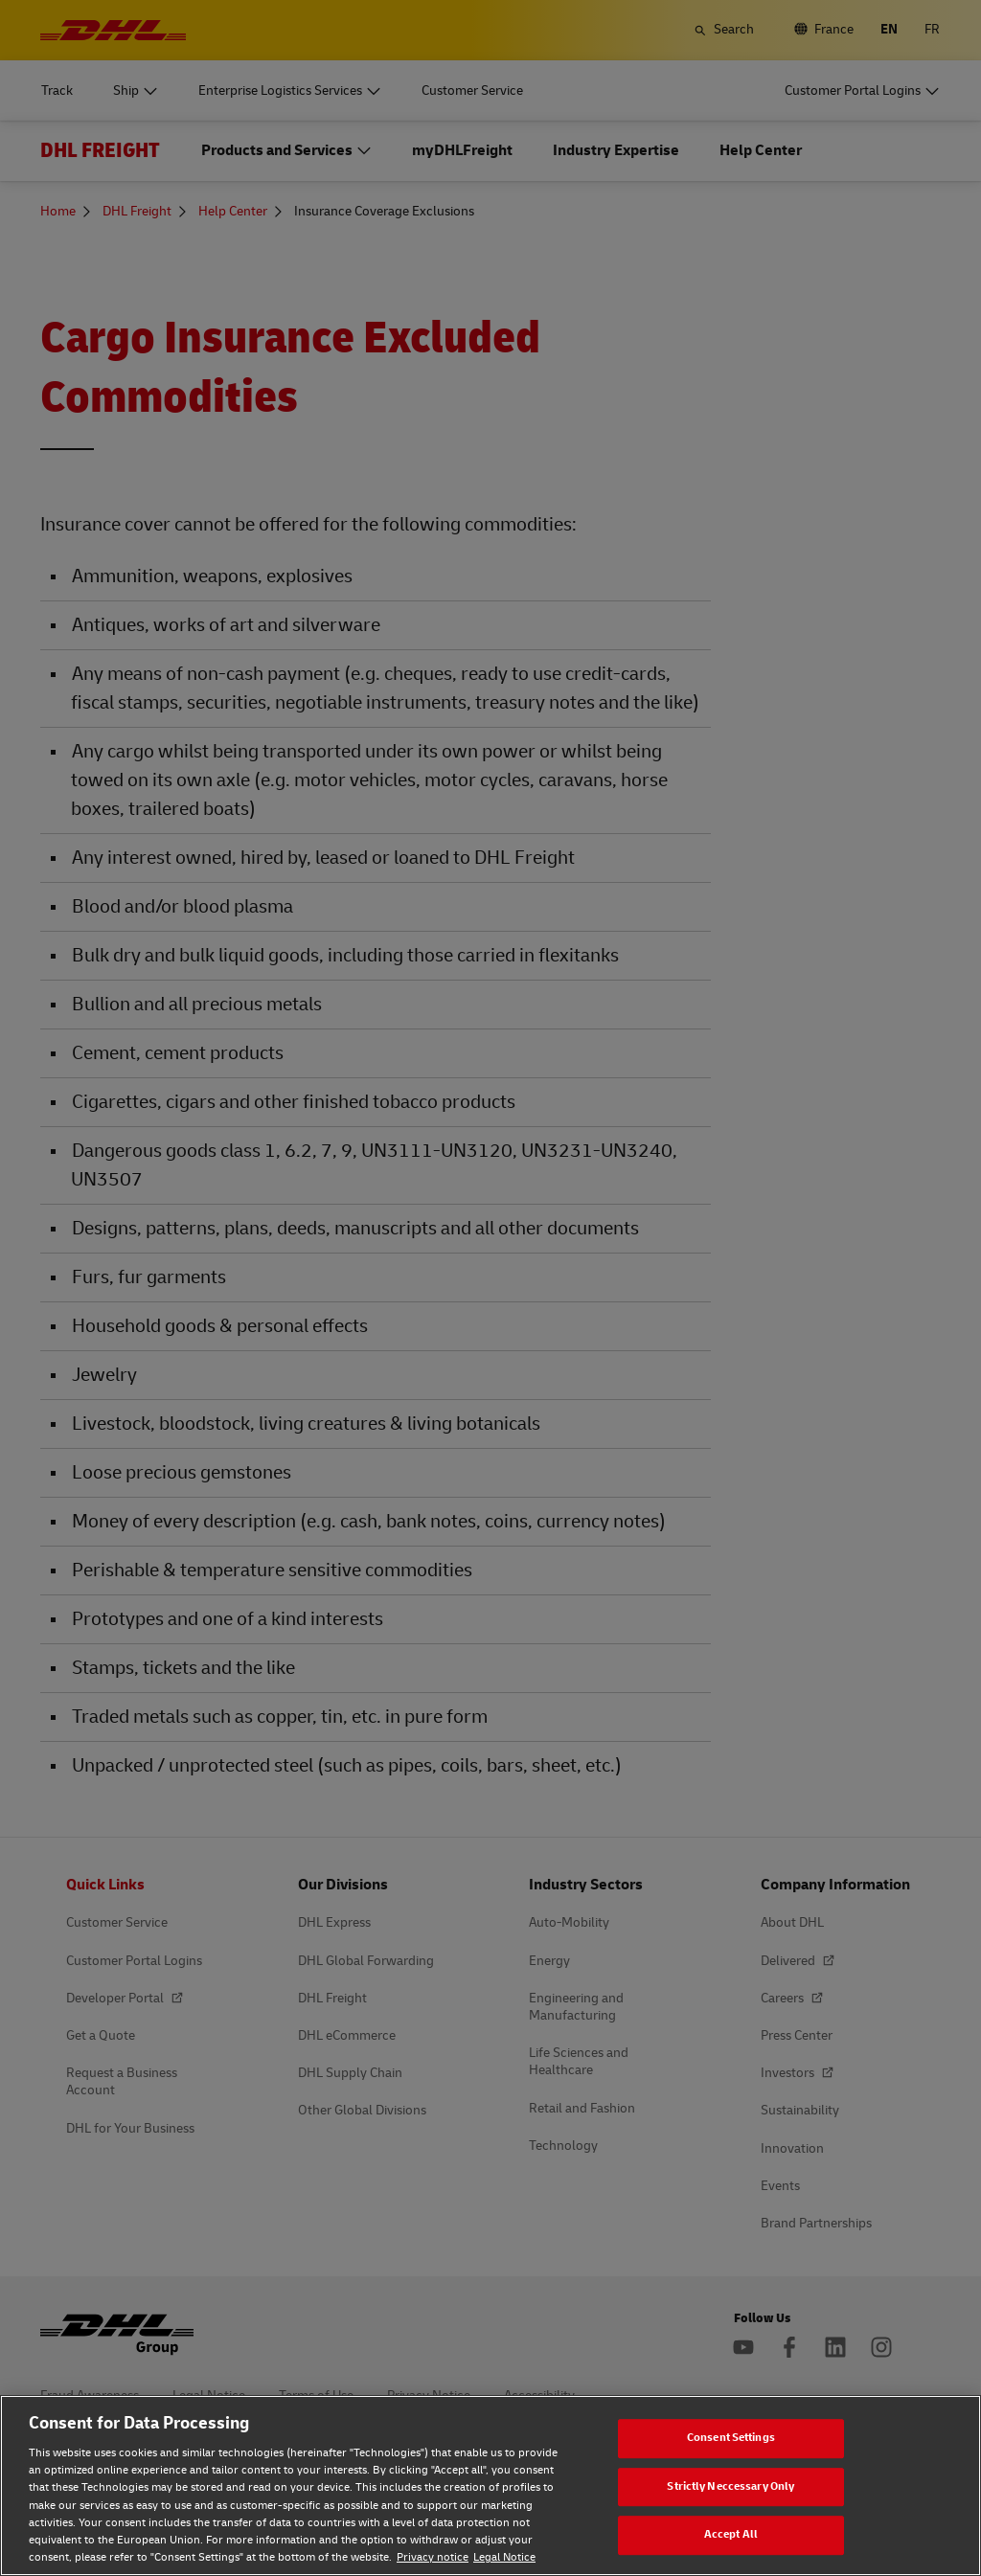 This screenshot has width=981, height=2576. Describe the element at coordinates (730, 2486) in the screenshot. I see `Strictly Neccessary Only` at that location.